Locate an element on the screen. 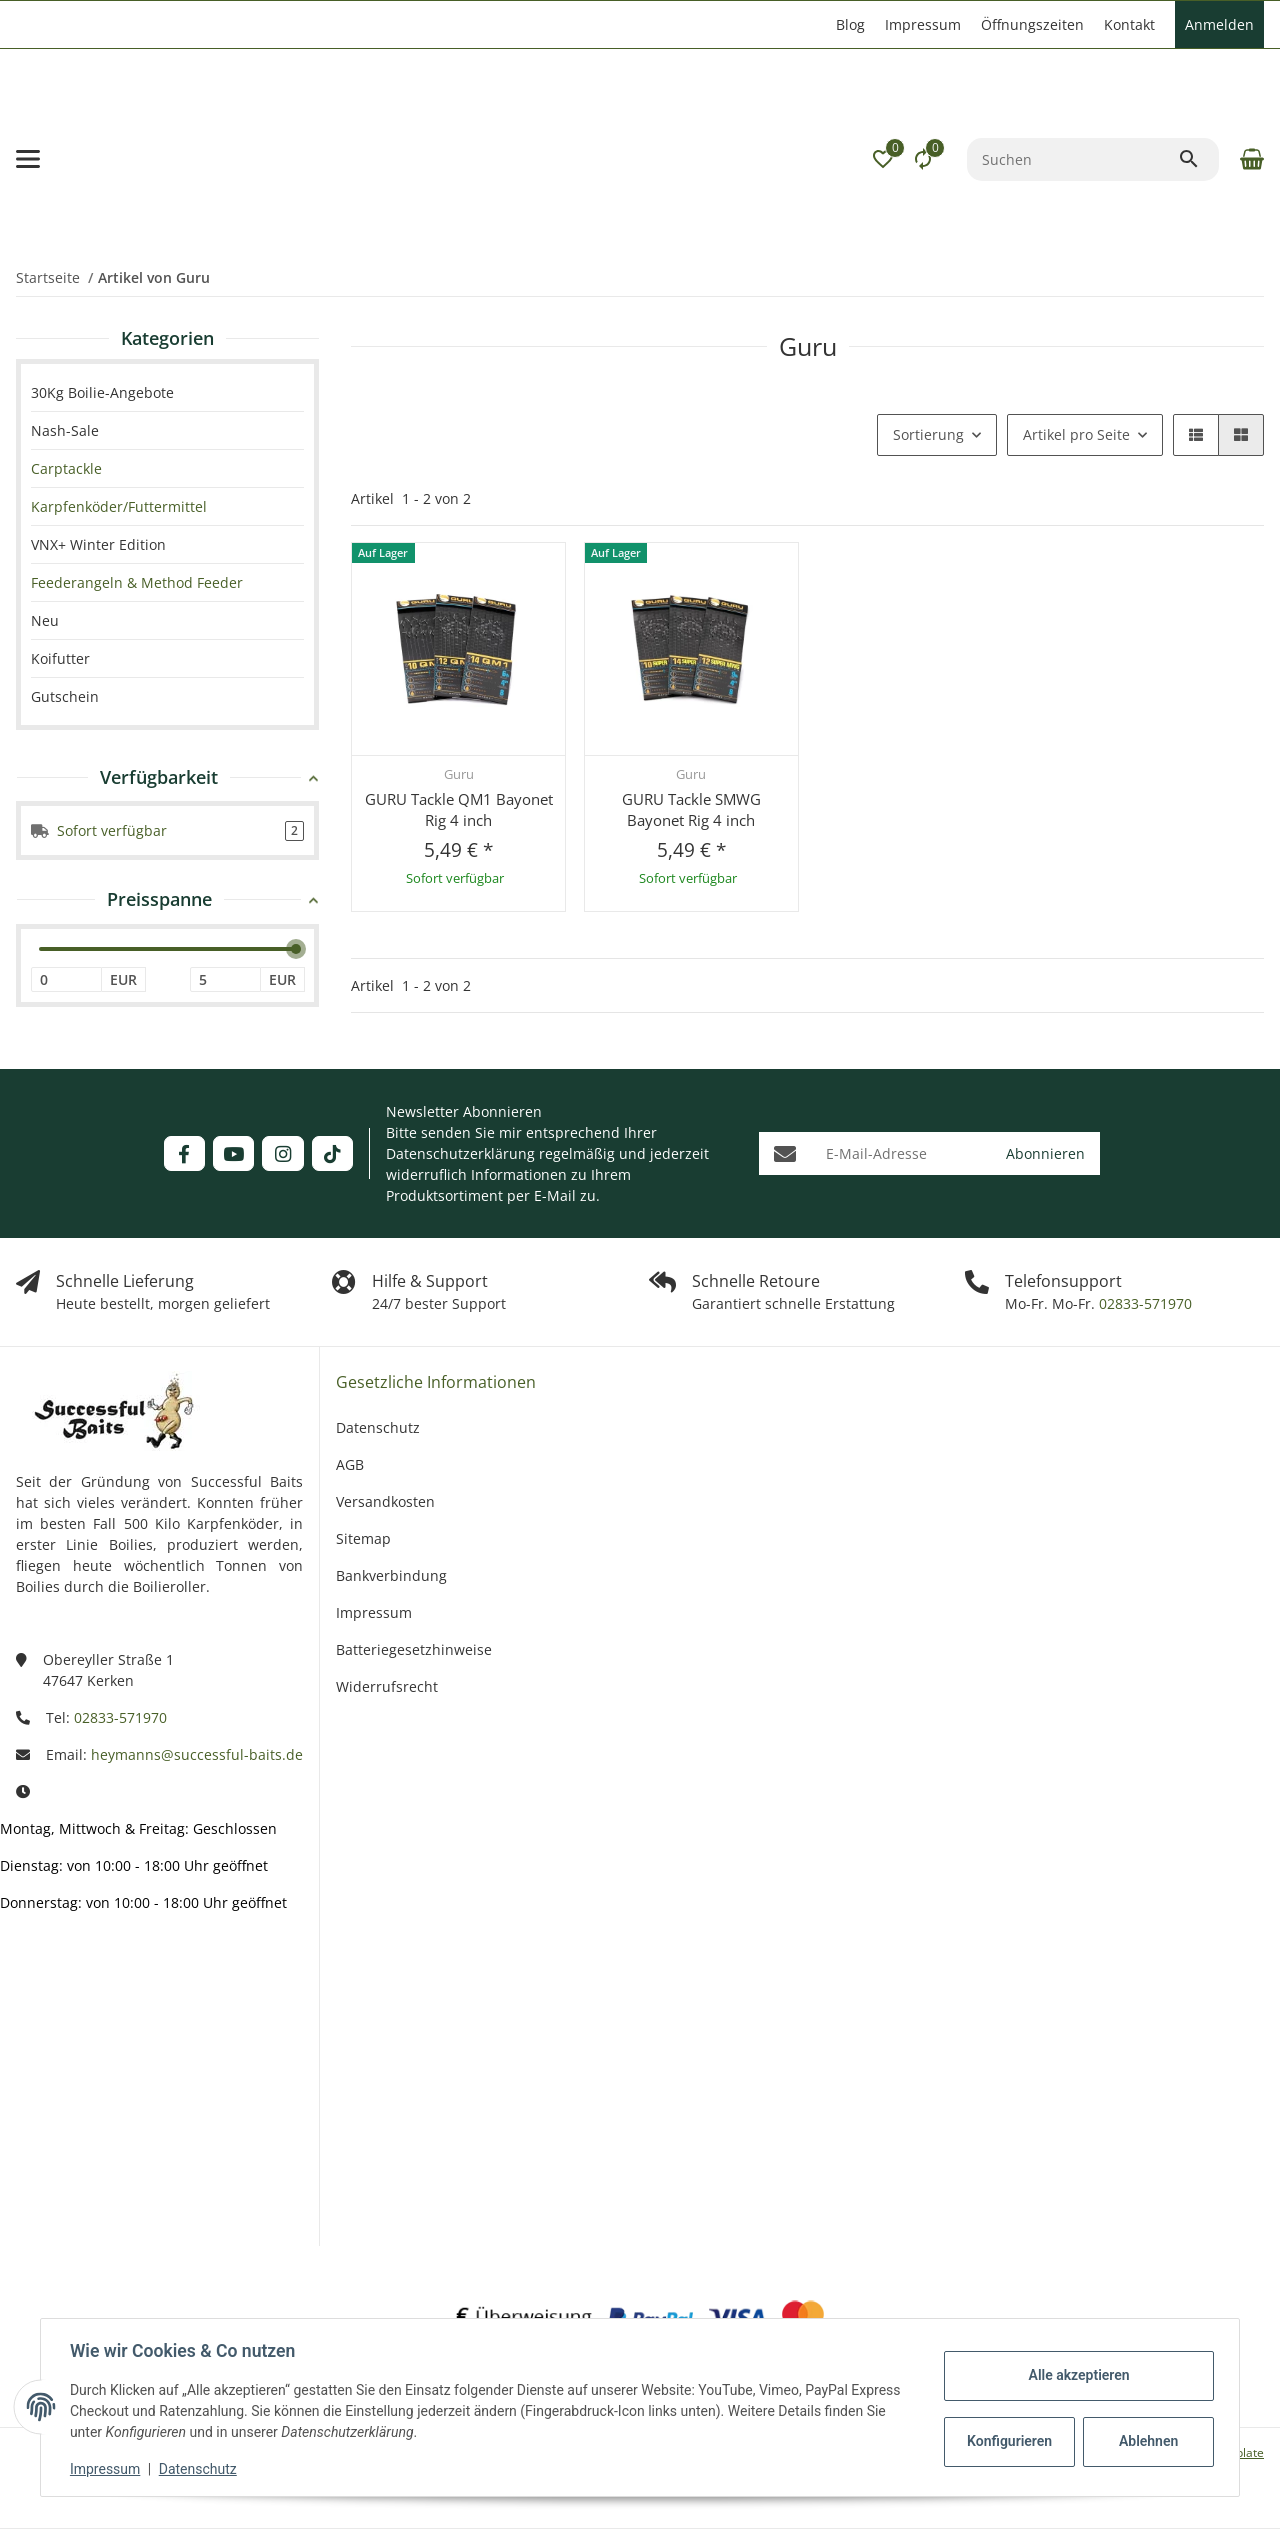 The image size is (1280, 2529). [button] is located at coordinates (883, 159).